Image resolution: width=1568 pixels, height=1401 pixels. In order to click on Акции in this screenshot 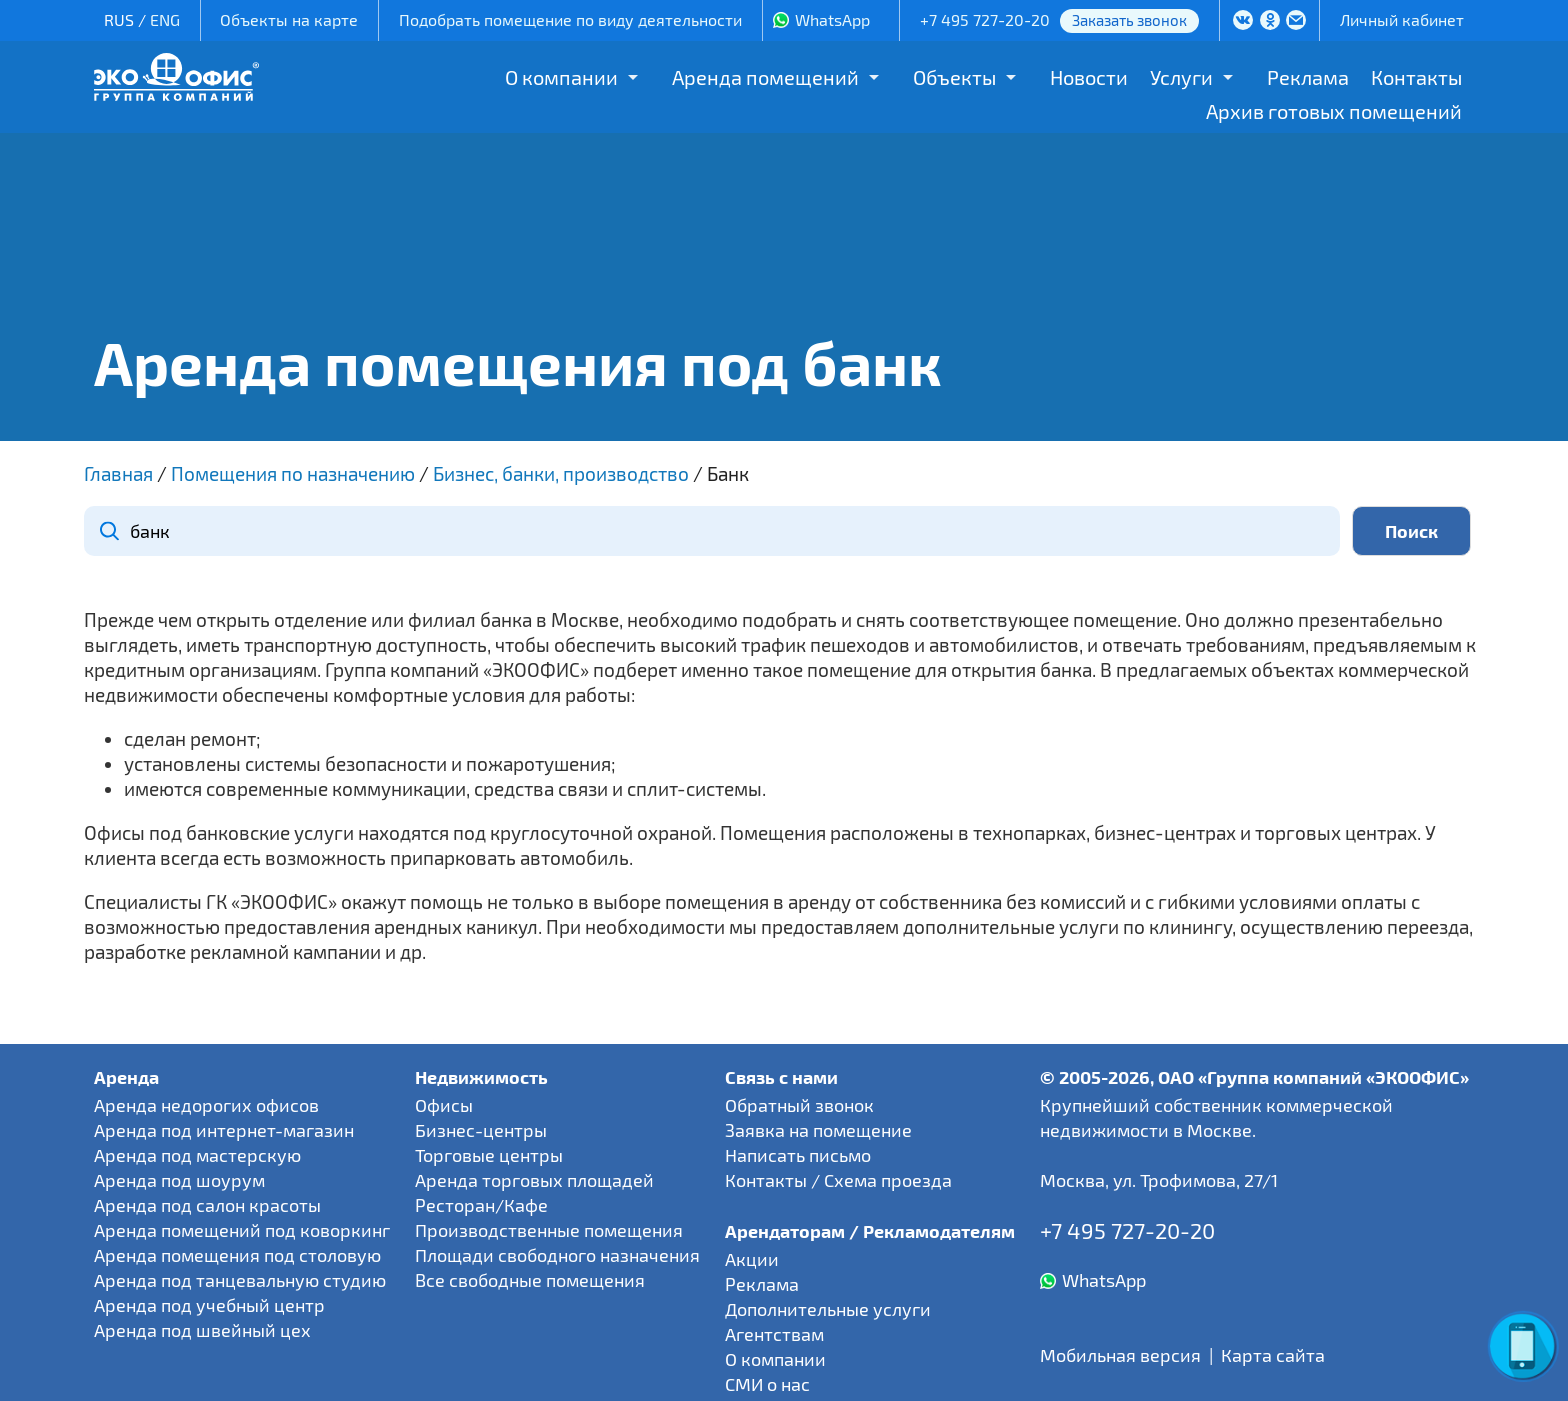, I will do `click(752, 1259)`.